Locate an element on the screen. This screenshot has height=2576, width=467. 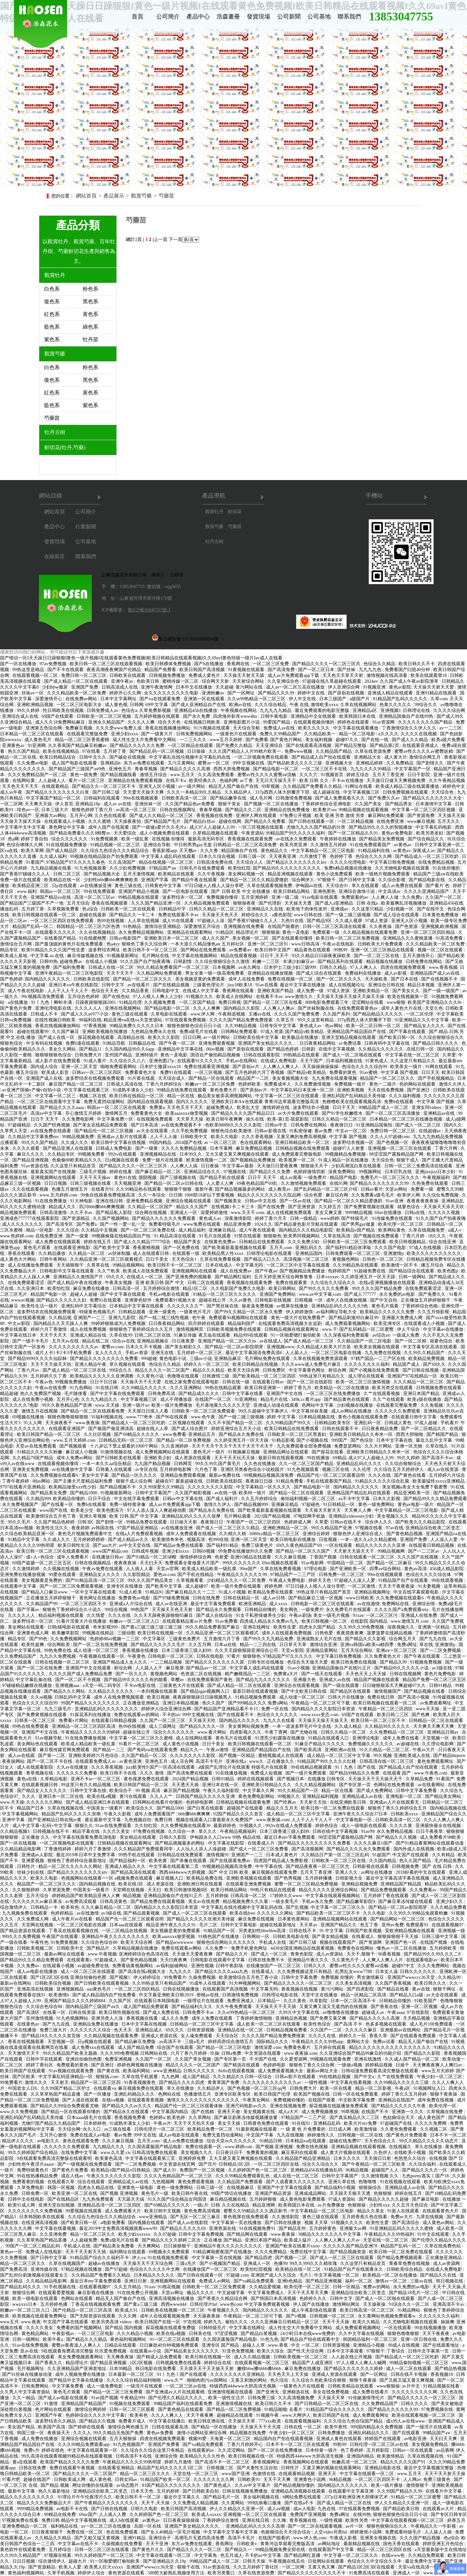
国产尤物在线 is located at coordinates (304, 1732).